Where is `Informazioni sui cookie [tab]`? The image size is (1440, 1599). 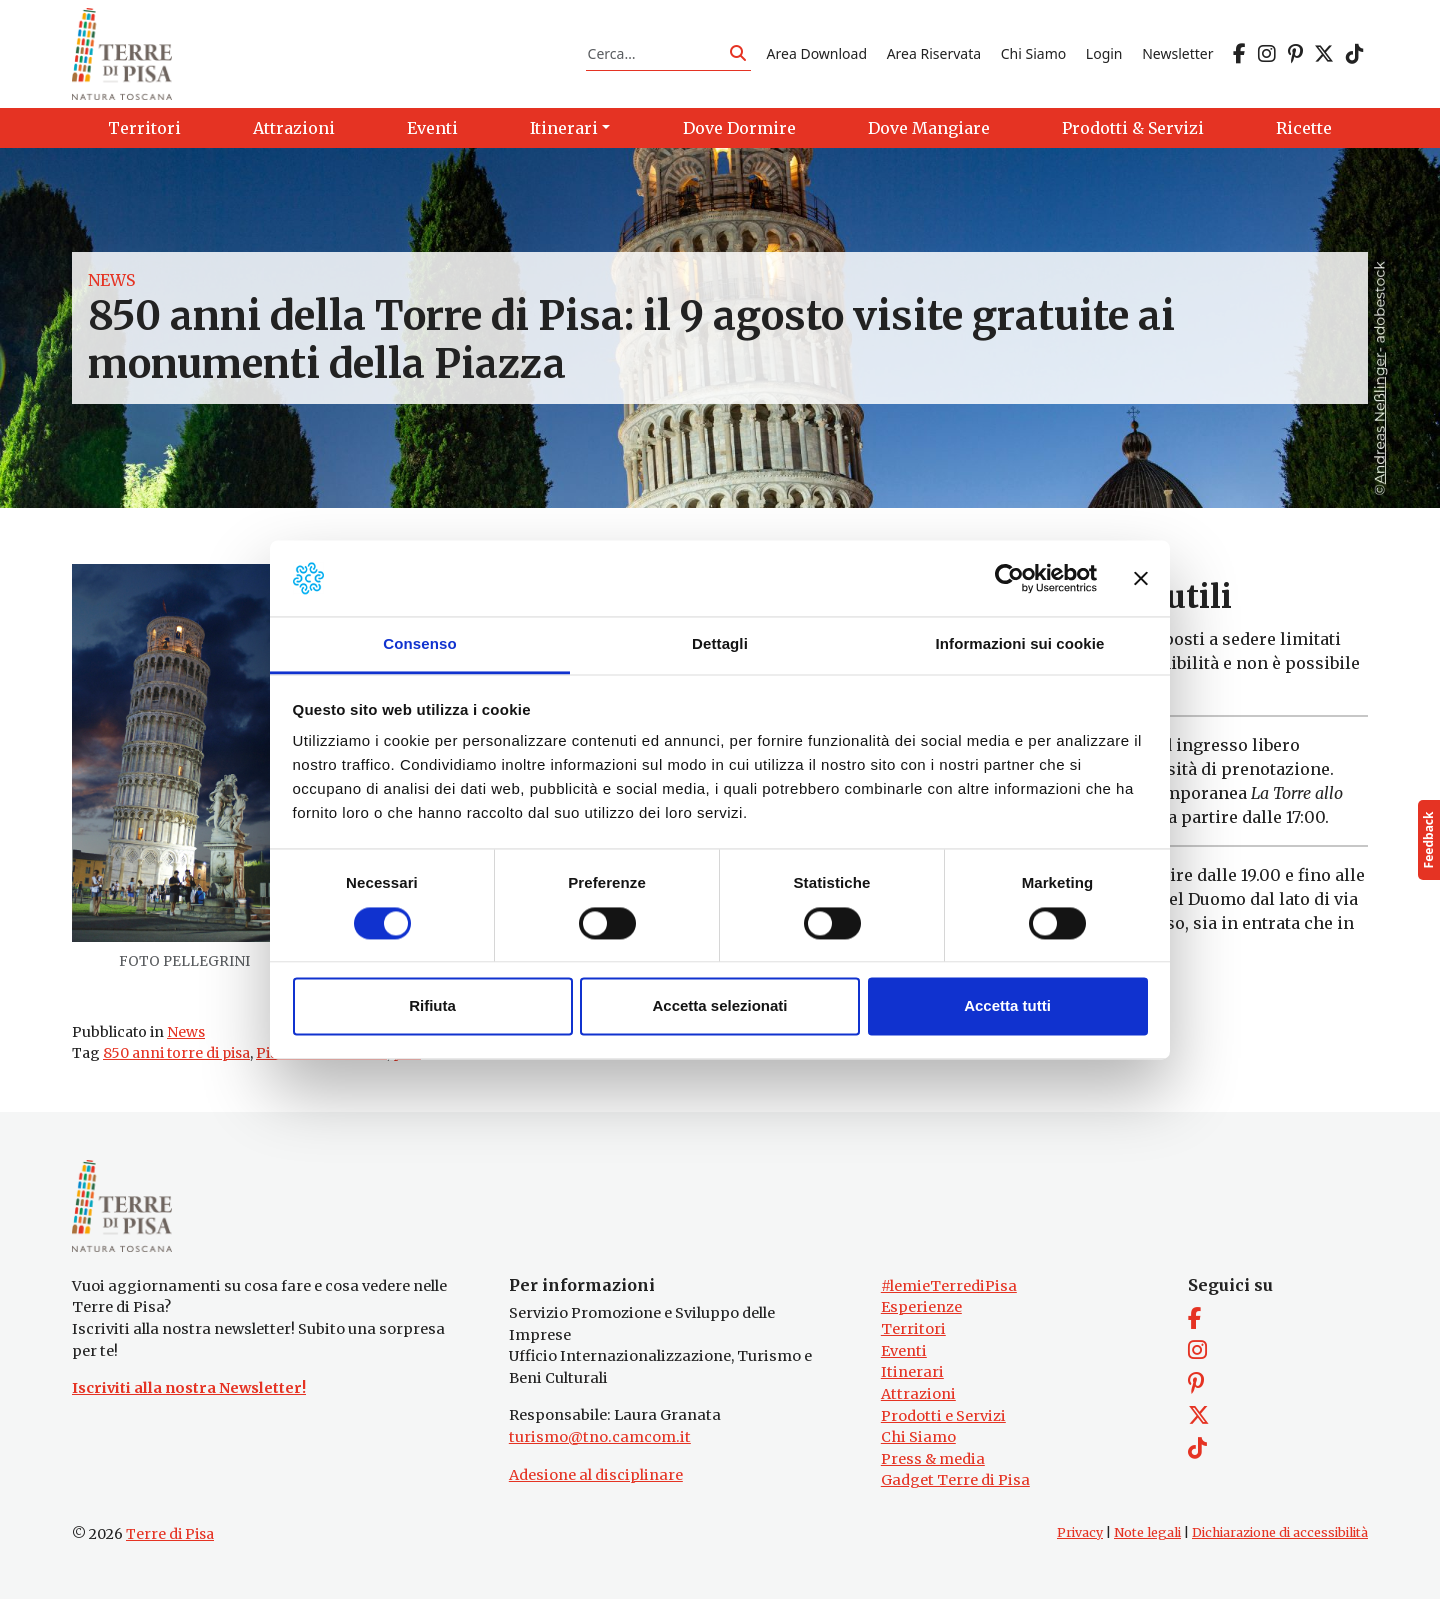
Informazioni sui cookie [tab] is located at coordinates (1020, 644).